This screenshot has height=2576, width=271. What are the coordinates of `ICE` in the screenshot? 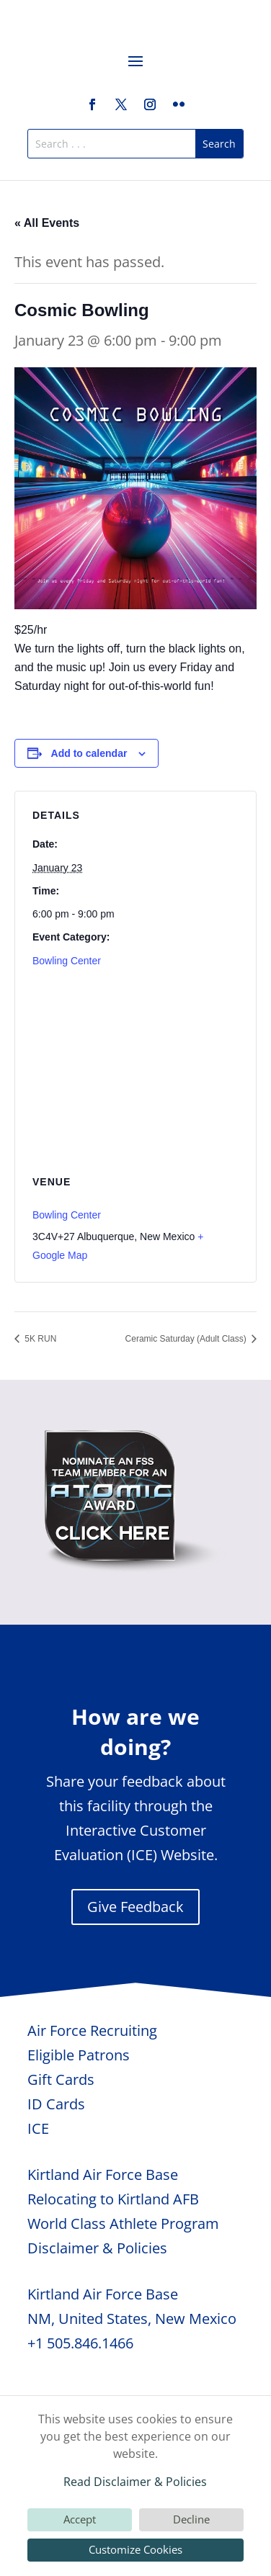 It's located at (38, 2128).